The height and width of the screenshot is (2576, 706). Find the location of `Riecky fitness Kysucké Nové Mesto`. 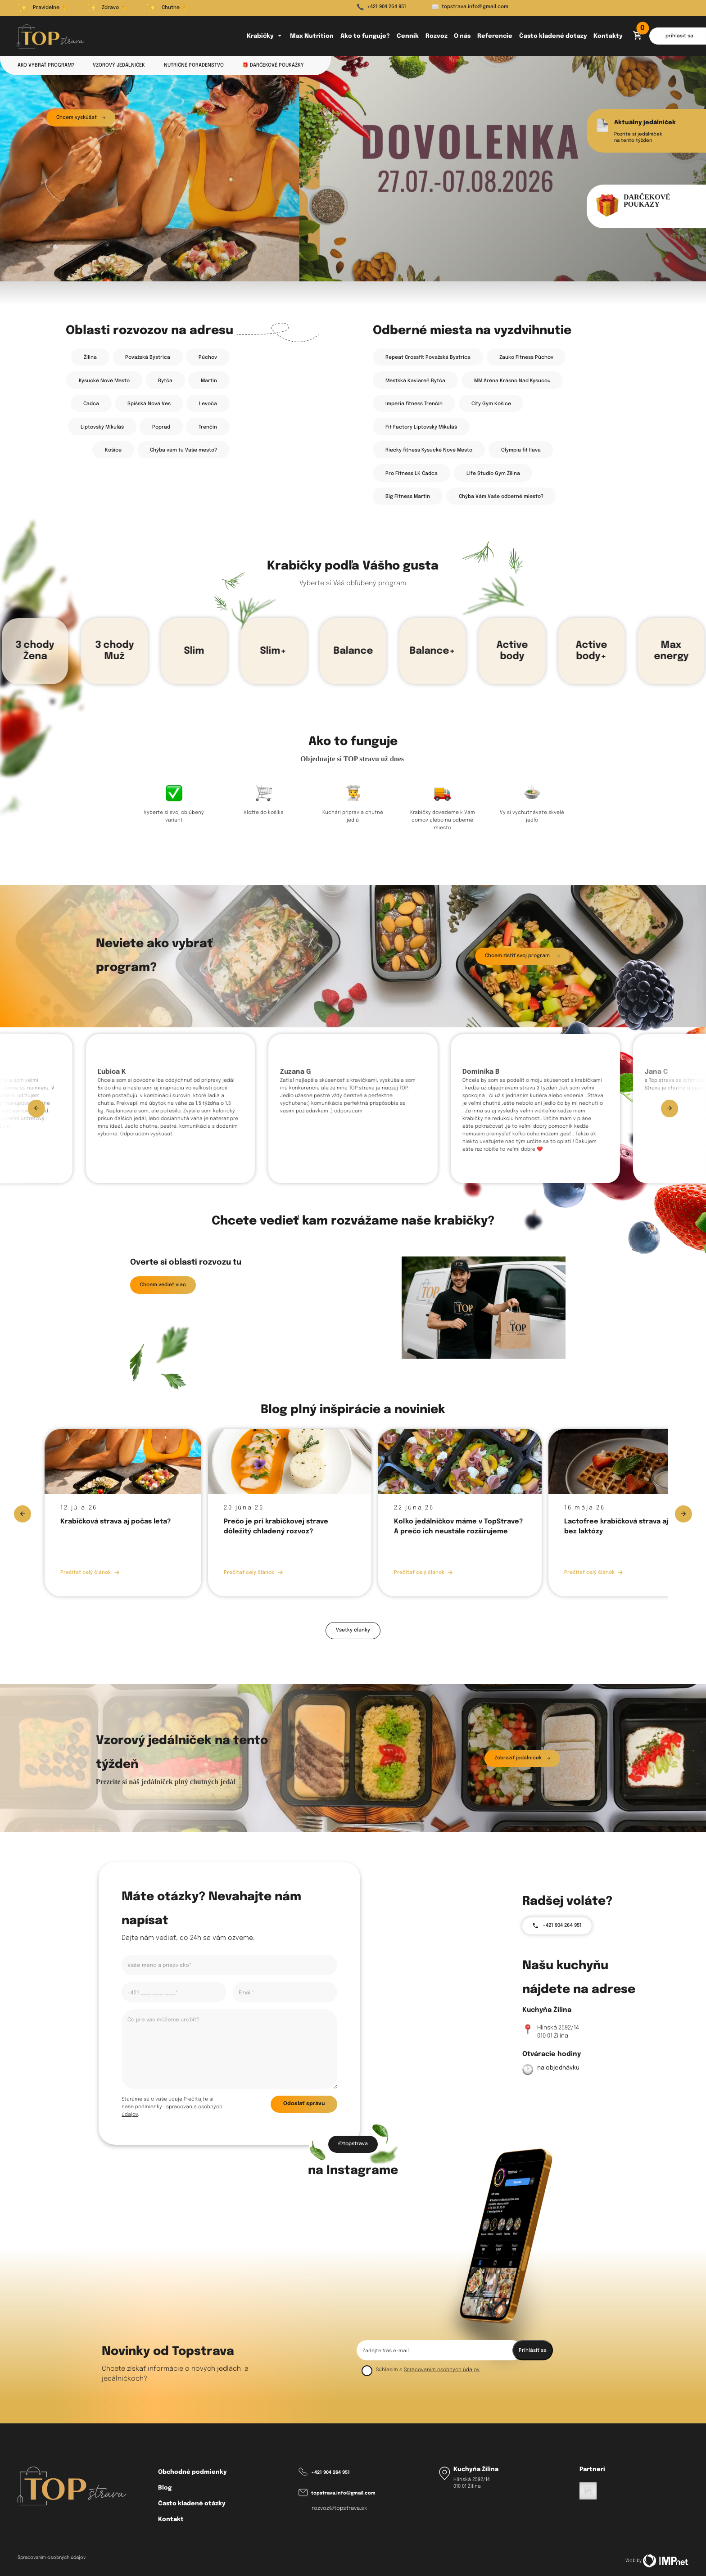

Riecky fitness Kysucké Nové Mesto is located at coordinates (428, 450).